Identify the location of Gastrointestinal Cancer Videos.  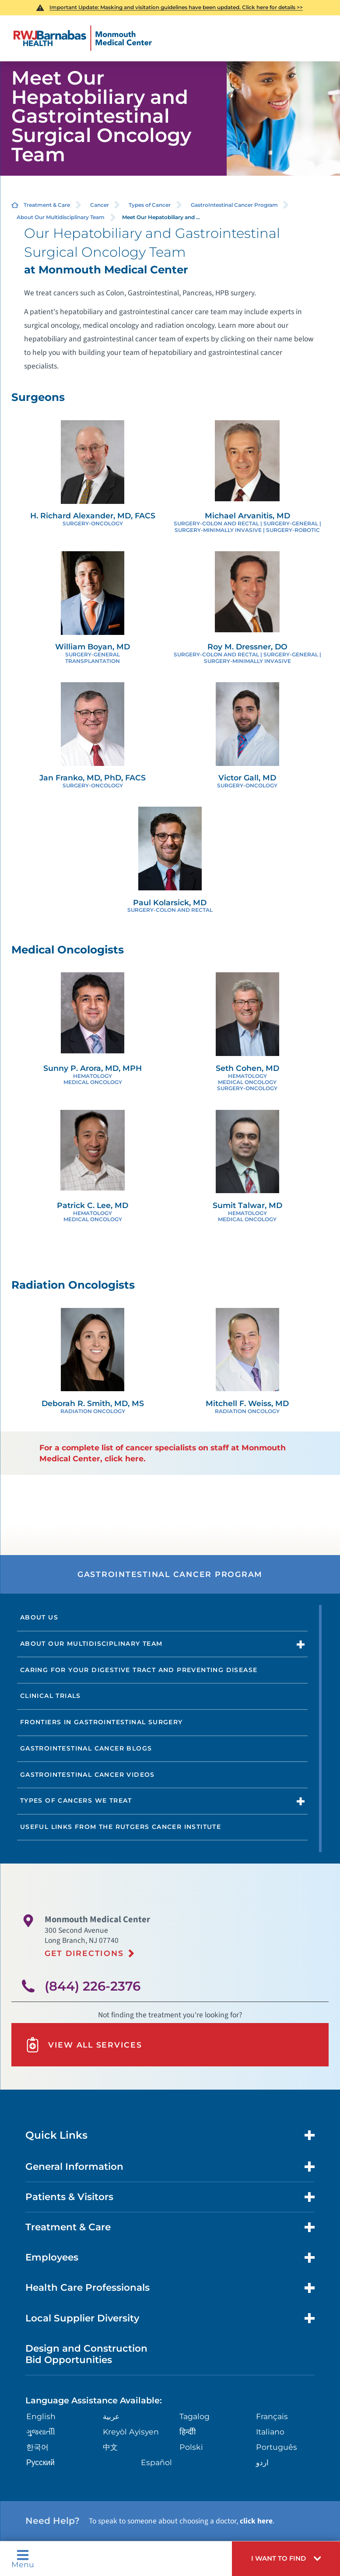
(87, 1773).